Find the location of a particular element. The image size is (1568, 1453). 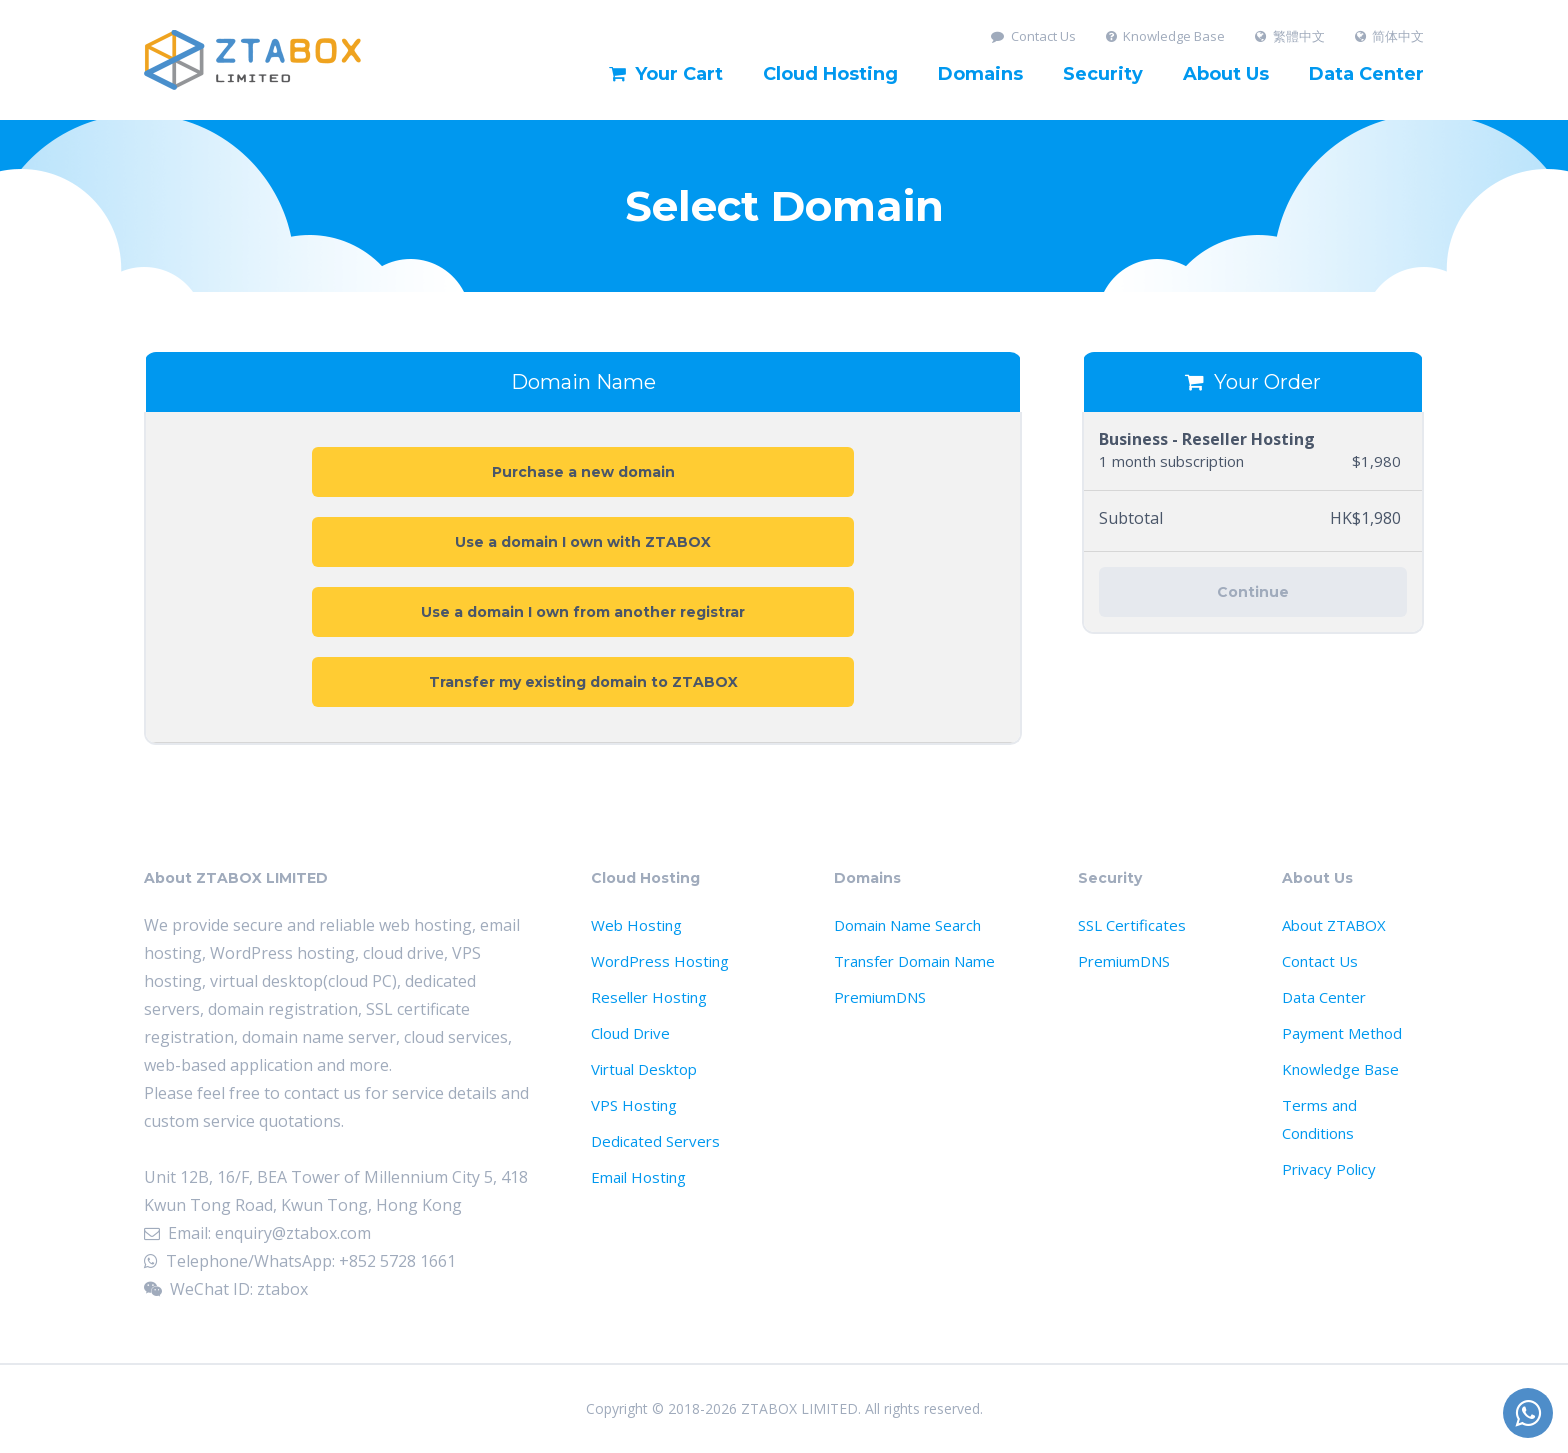

Knowledge Base is located at coordinates (1166, 36).